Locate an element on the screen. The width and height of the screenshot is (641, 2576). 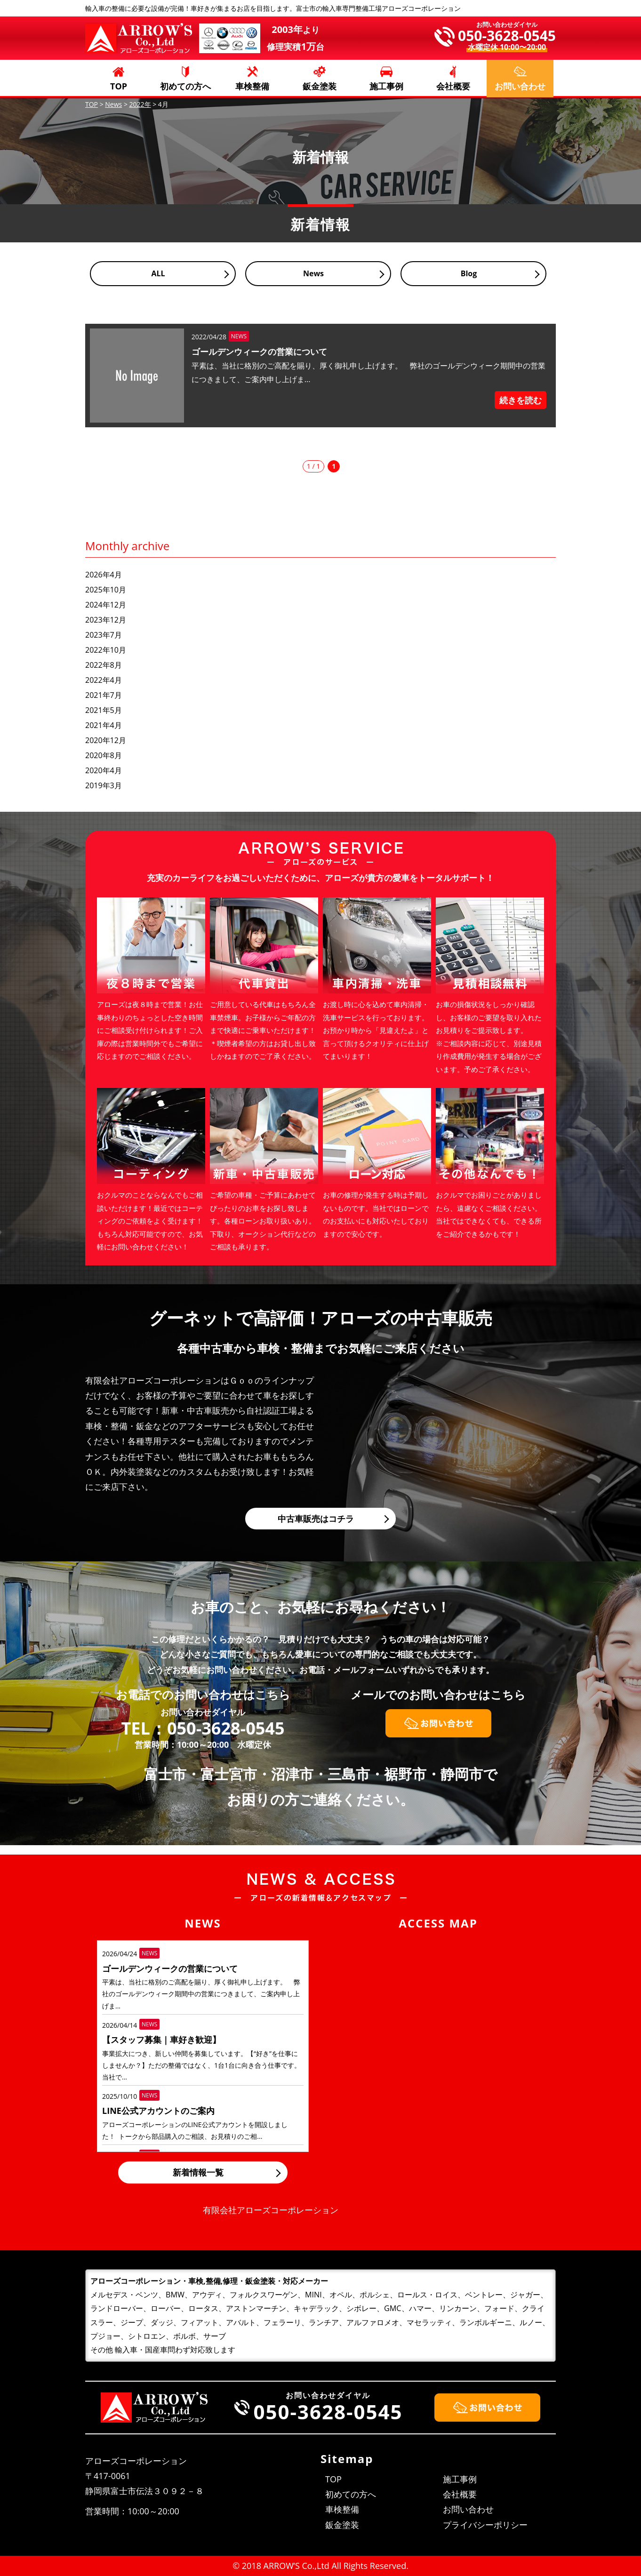
2025年10月 is located at coordinates (105, 589).